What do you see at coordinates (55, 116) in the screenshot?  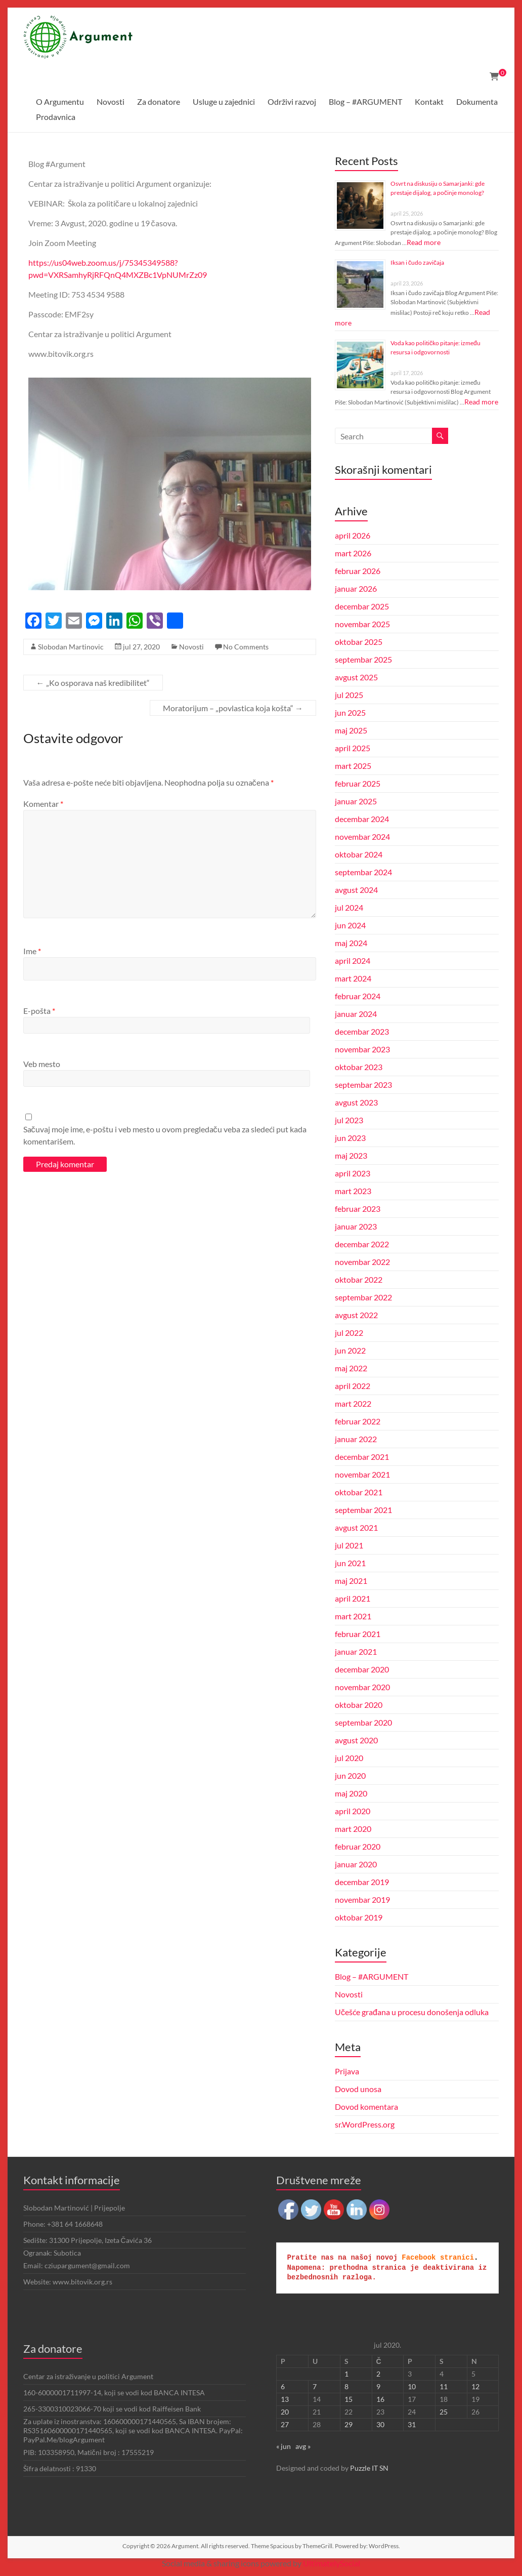 I see `Prodavnica` at bounding box center [55, 116].